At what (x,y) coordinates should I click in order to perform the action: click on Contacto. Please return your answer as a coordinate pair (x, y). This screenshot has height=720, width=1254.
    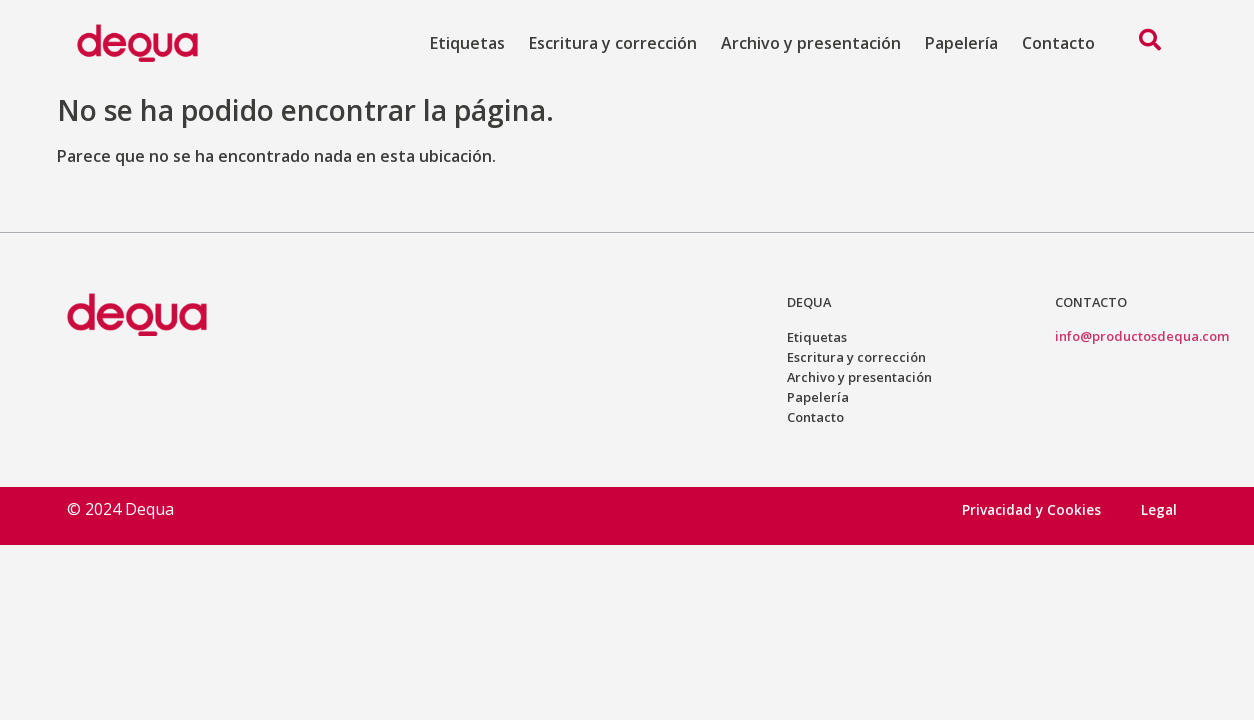
    Looking at the image, I should click on (1058, 43).